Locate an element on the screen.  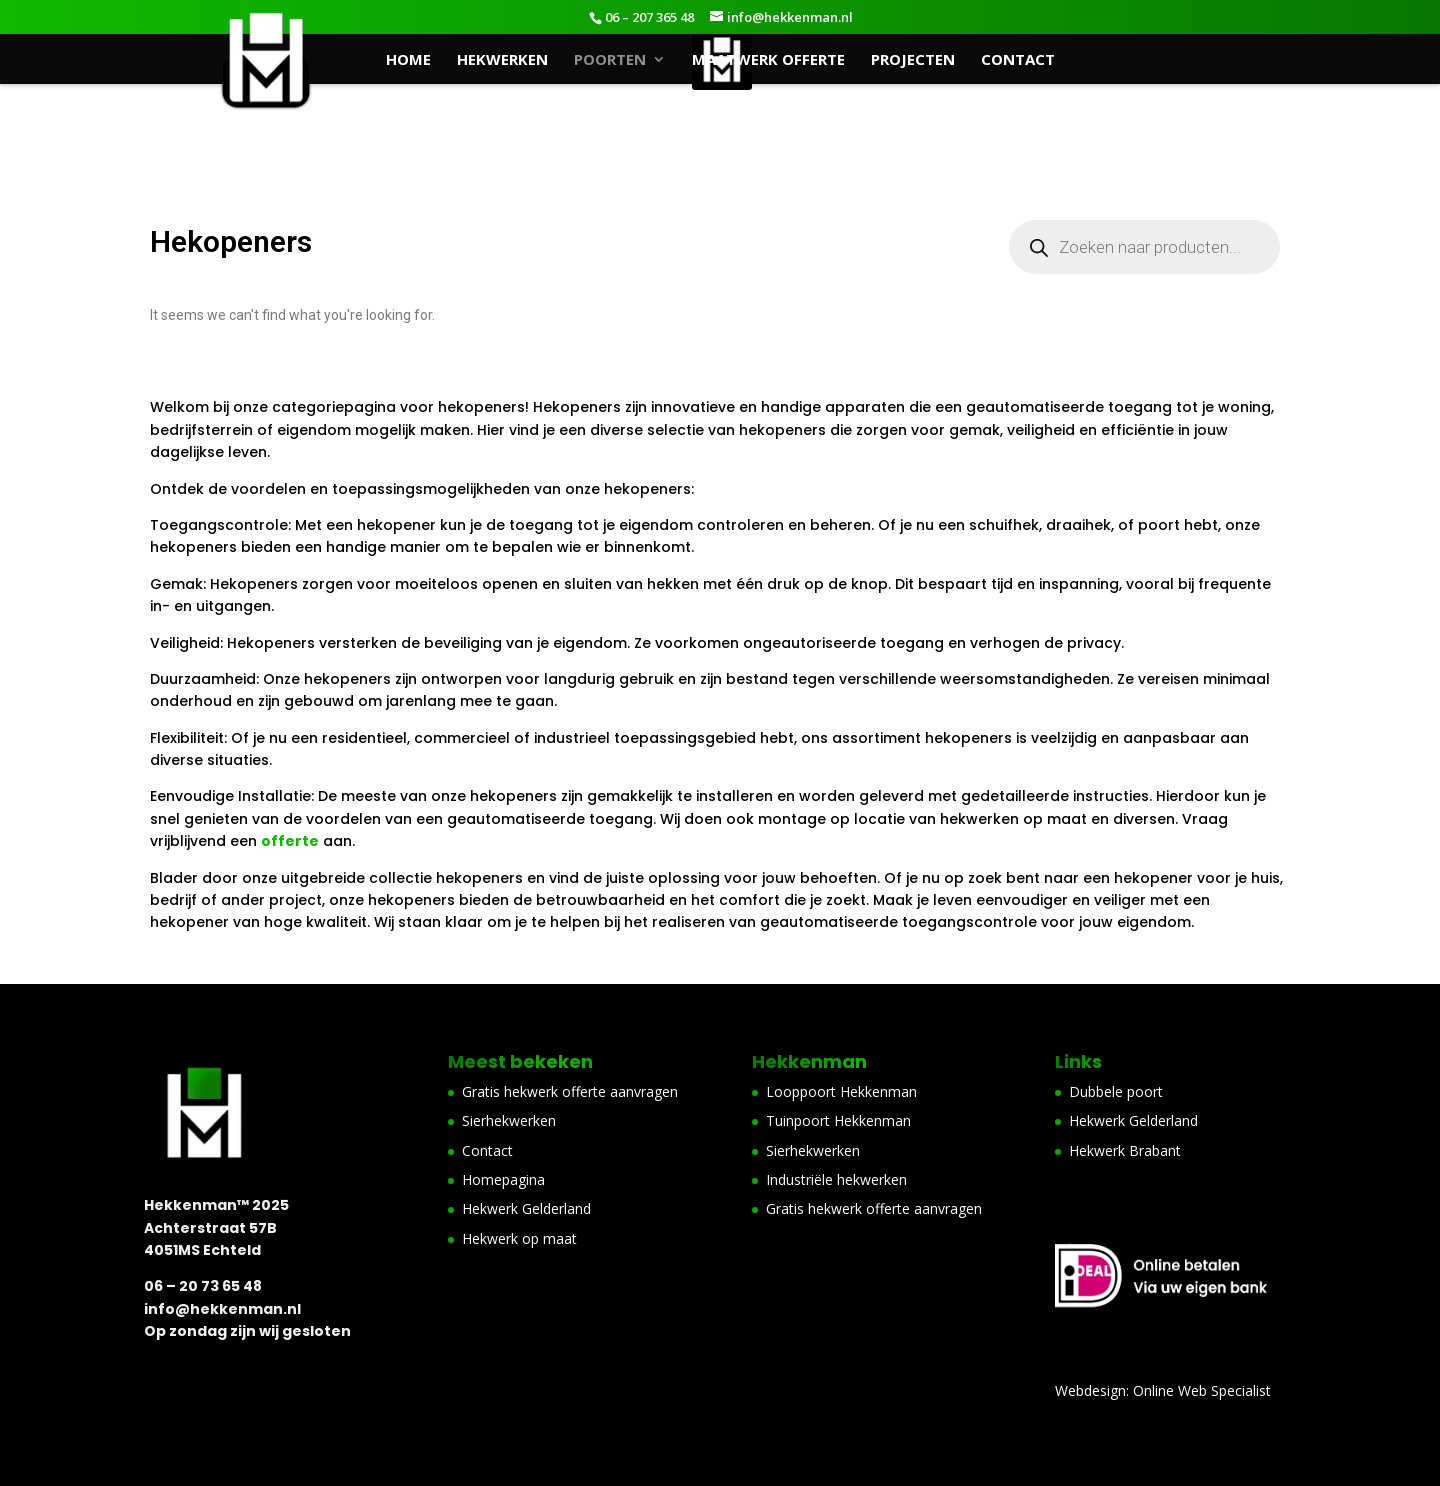
Tuinpoort Hekkenman is located at coordinates (838, 1120).